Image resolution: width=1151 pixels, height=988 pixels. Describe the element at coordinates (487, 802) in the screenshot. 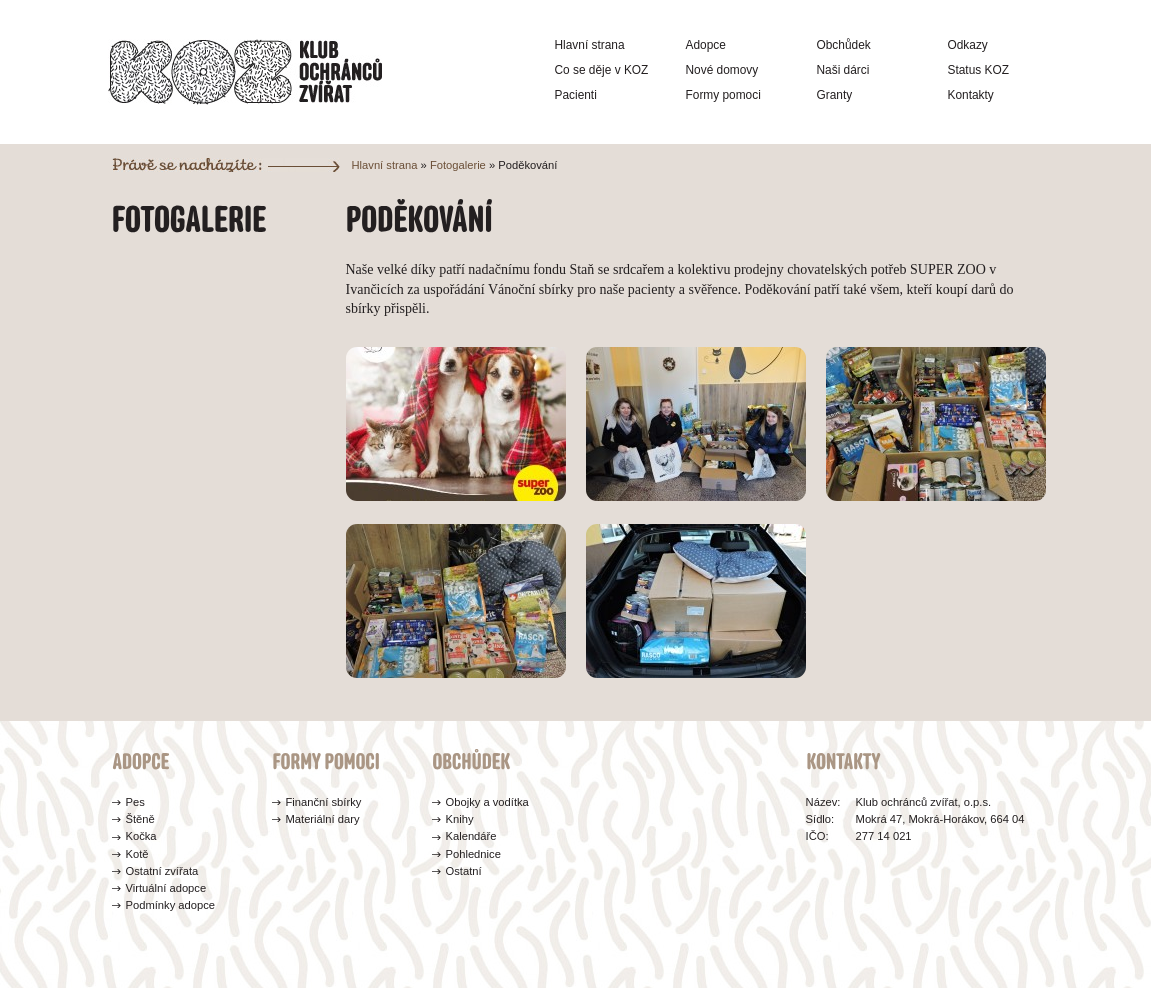

I see `Obojky a vodítka` at that location.